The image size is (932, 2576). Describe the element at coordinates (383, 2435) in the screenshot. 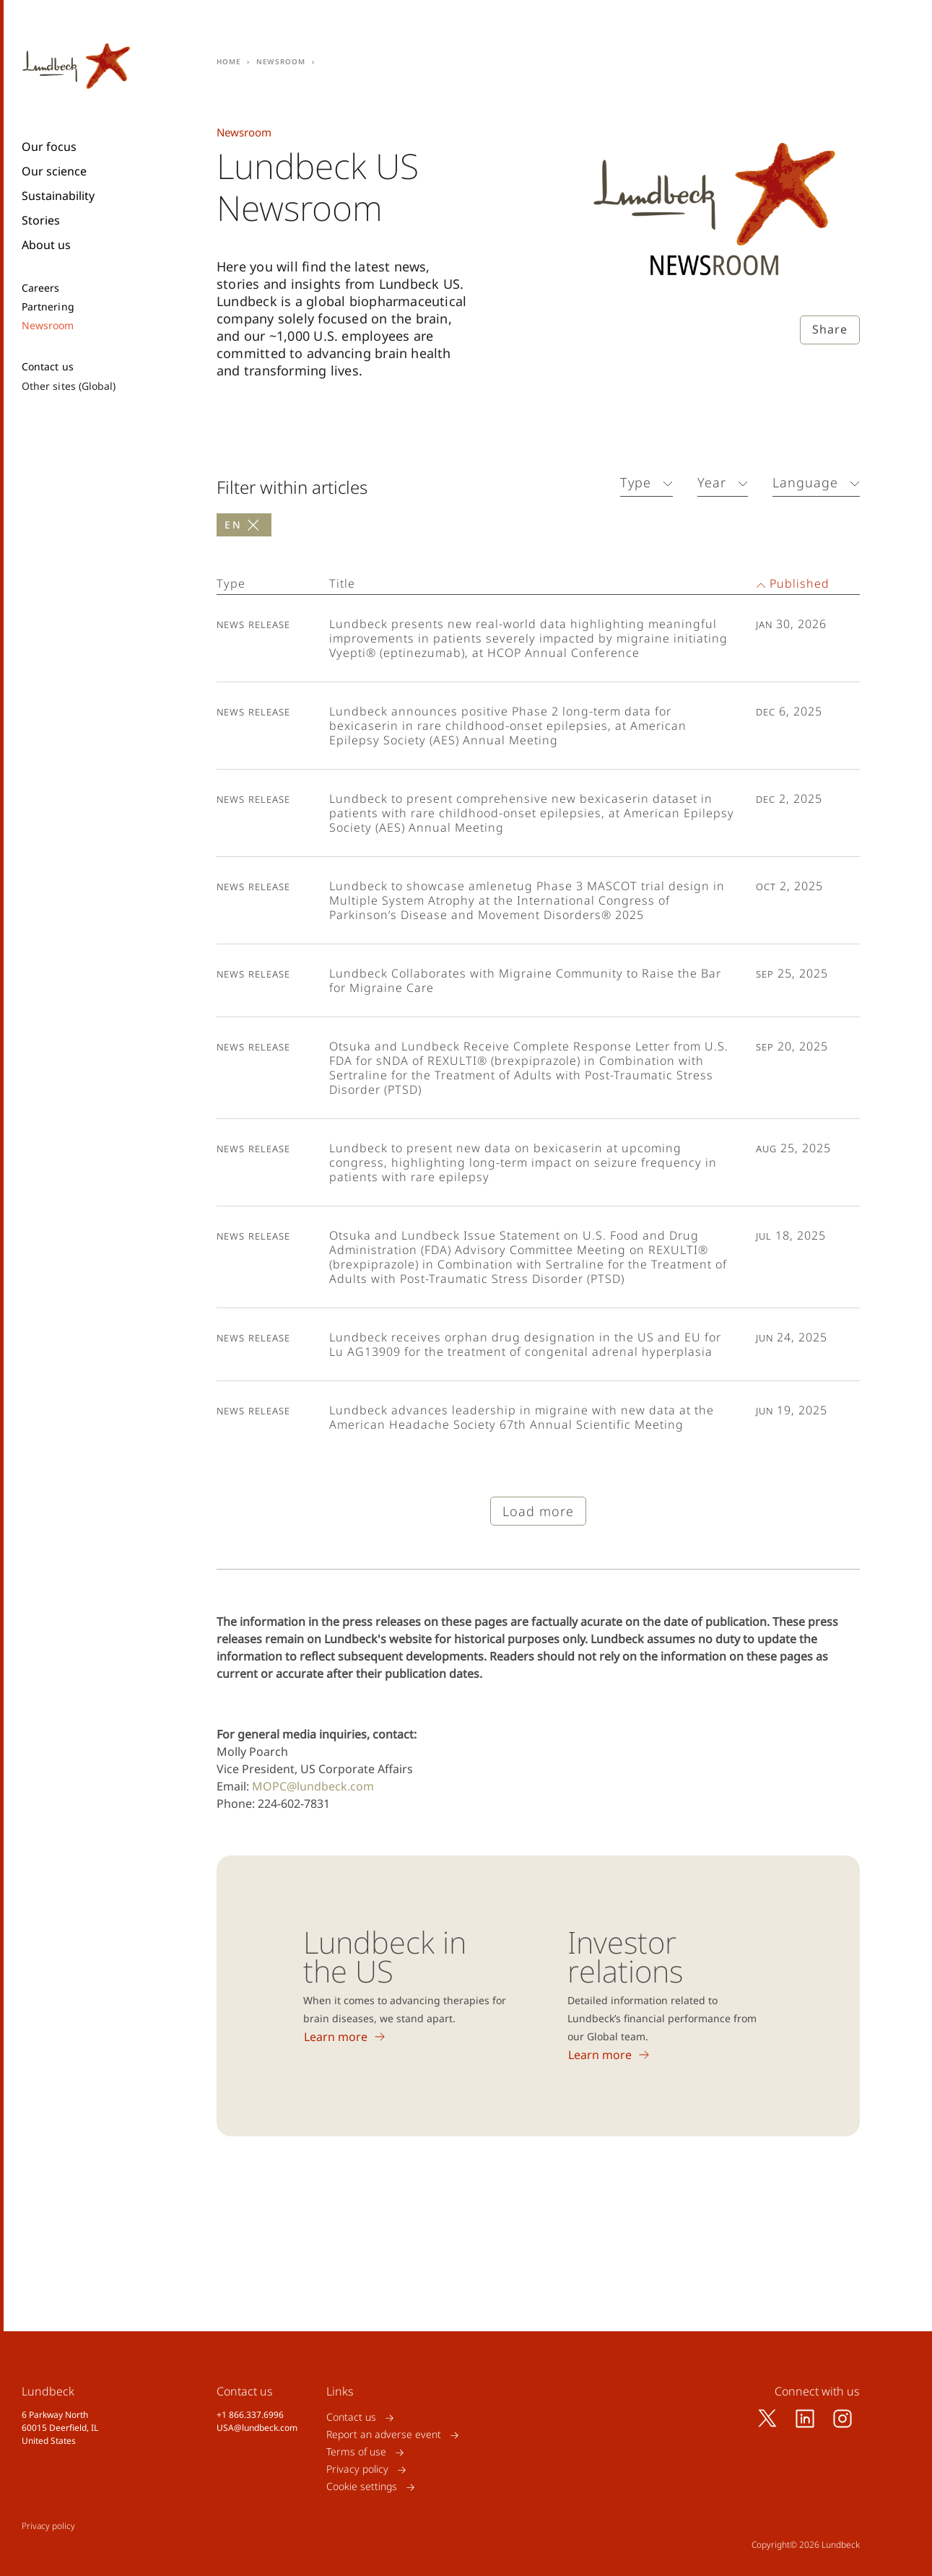

I see `Report an adverse event` at that location.